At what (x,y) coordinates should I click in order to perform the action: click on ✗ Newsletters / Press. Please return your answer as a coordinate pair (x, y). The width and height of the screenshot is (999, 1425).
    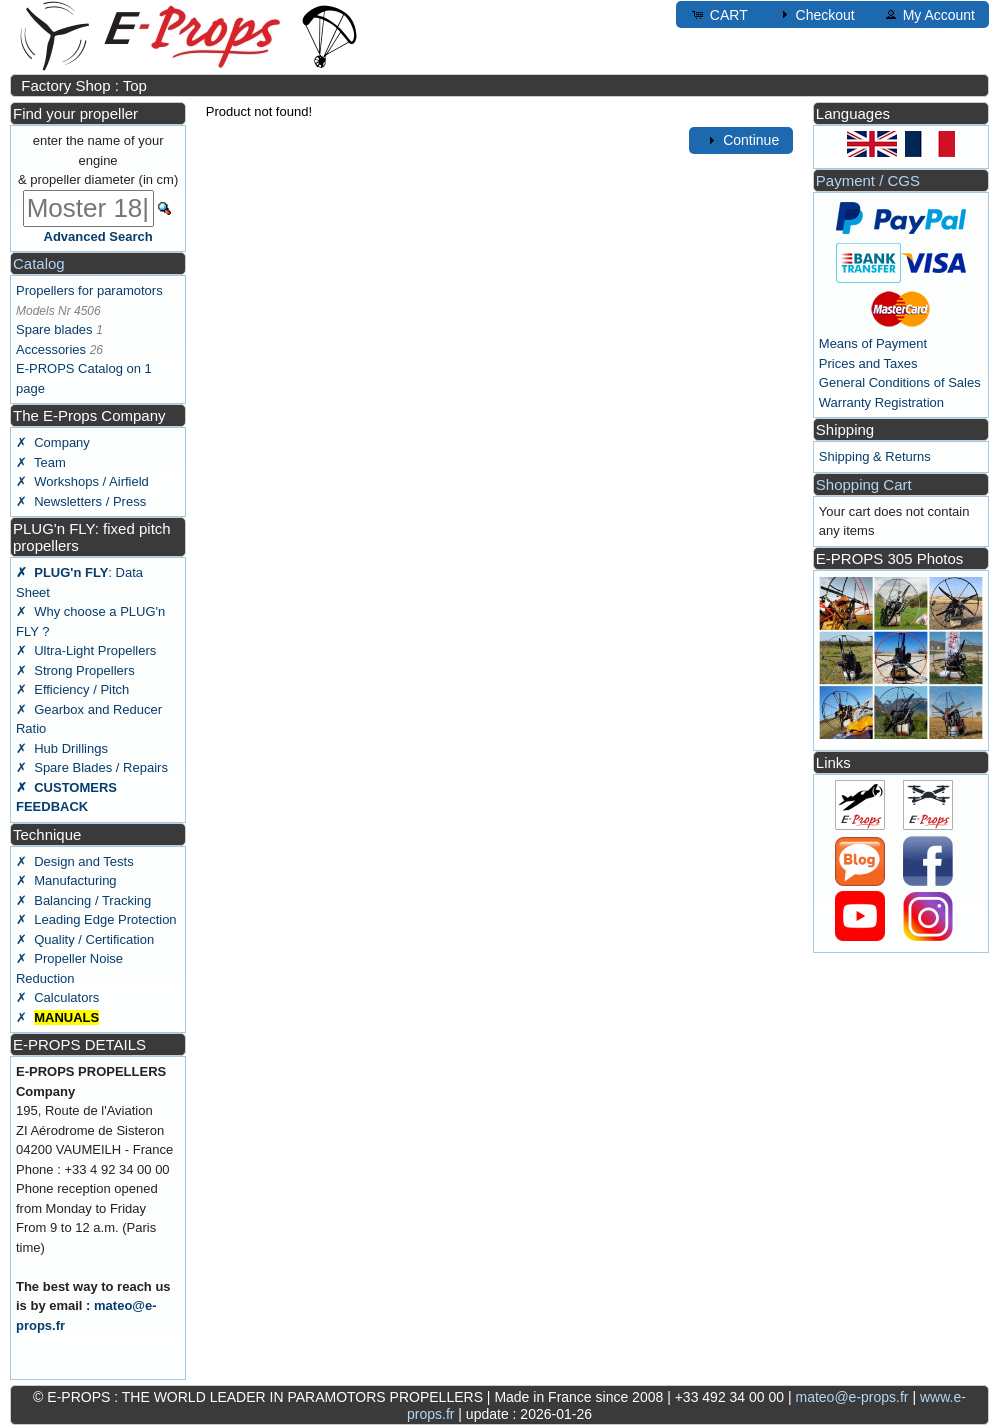
    Looking at the image, I should click on (81, 501).